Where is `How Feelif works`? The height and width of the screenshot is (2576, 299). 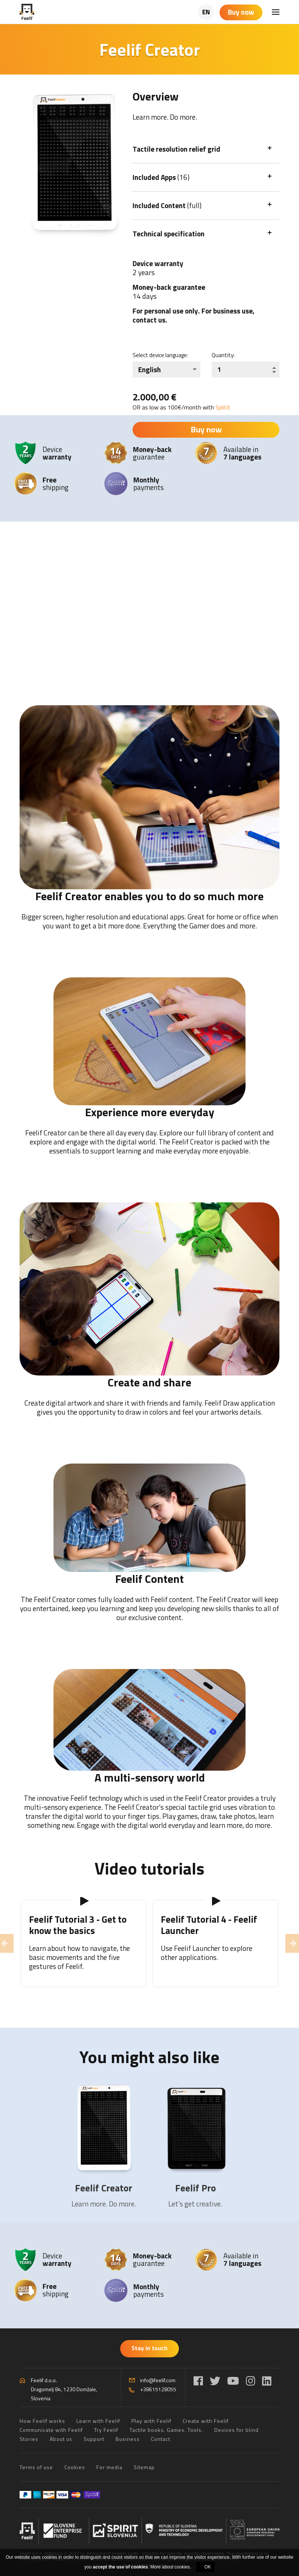
How Feelif works is located at coordinates (42, 2421).